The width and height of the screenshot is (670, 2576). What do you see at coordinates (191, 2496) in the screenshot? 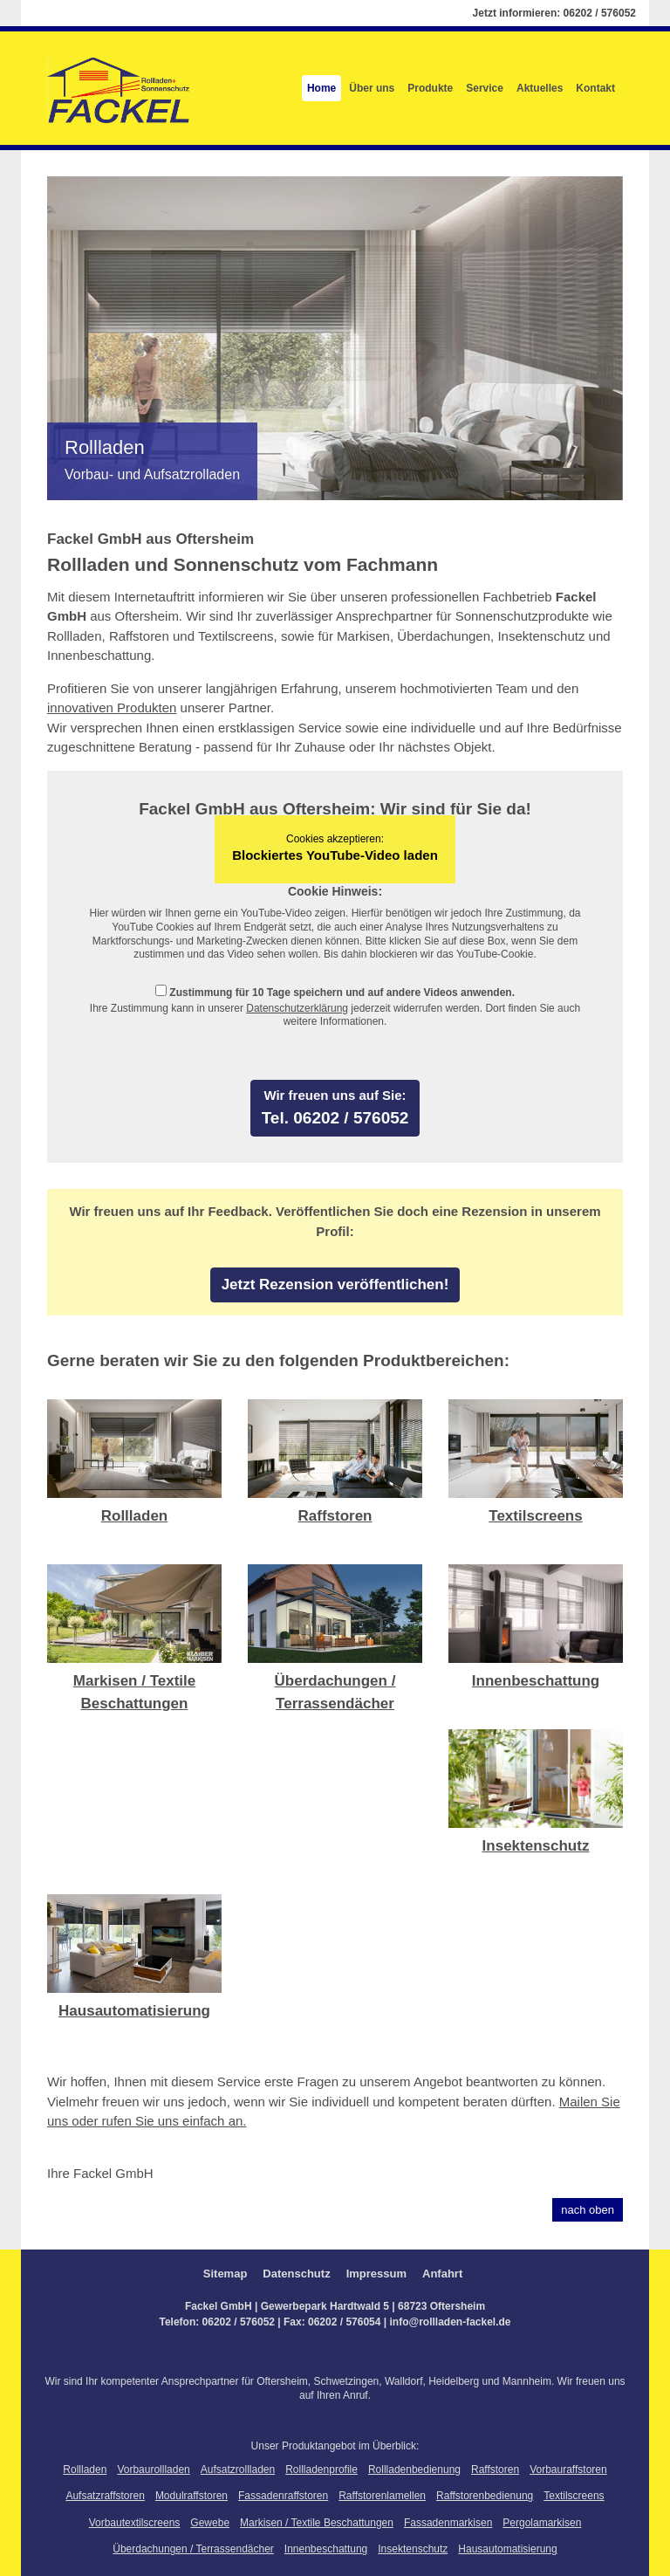
I see `Modulraffstoren` at bounding box center [191, 2496].